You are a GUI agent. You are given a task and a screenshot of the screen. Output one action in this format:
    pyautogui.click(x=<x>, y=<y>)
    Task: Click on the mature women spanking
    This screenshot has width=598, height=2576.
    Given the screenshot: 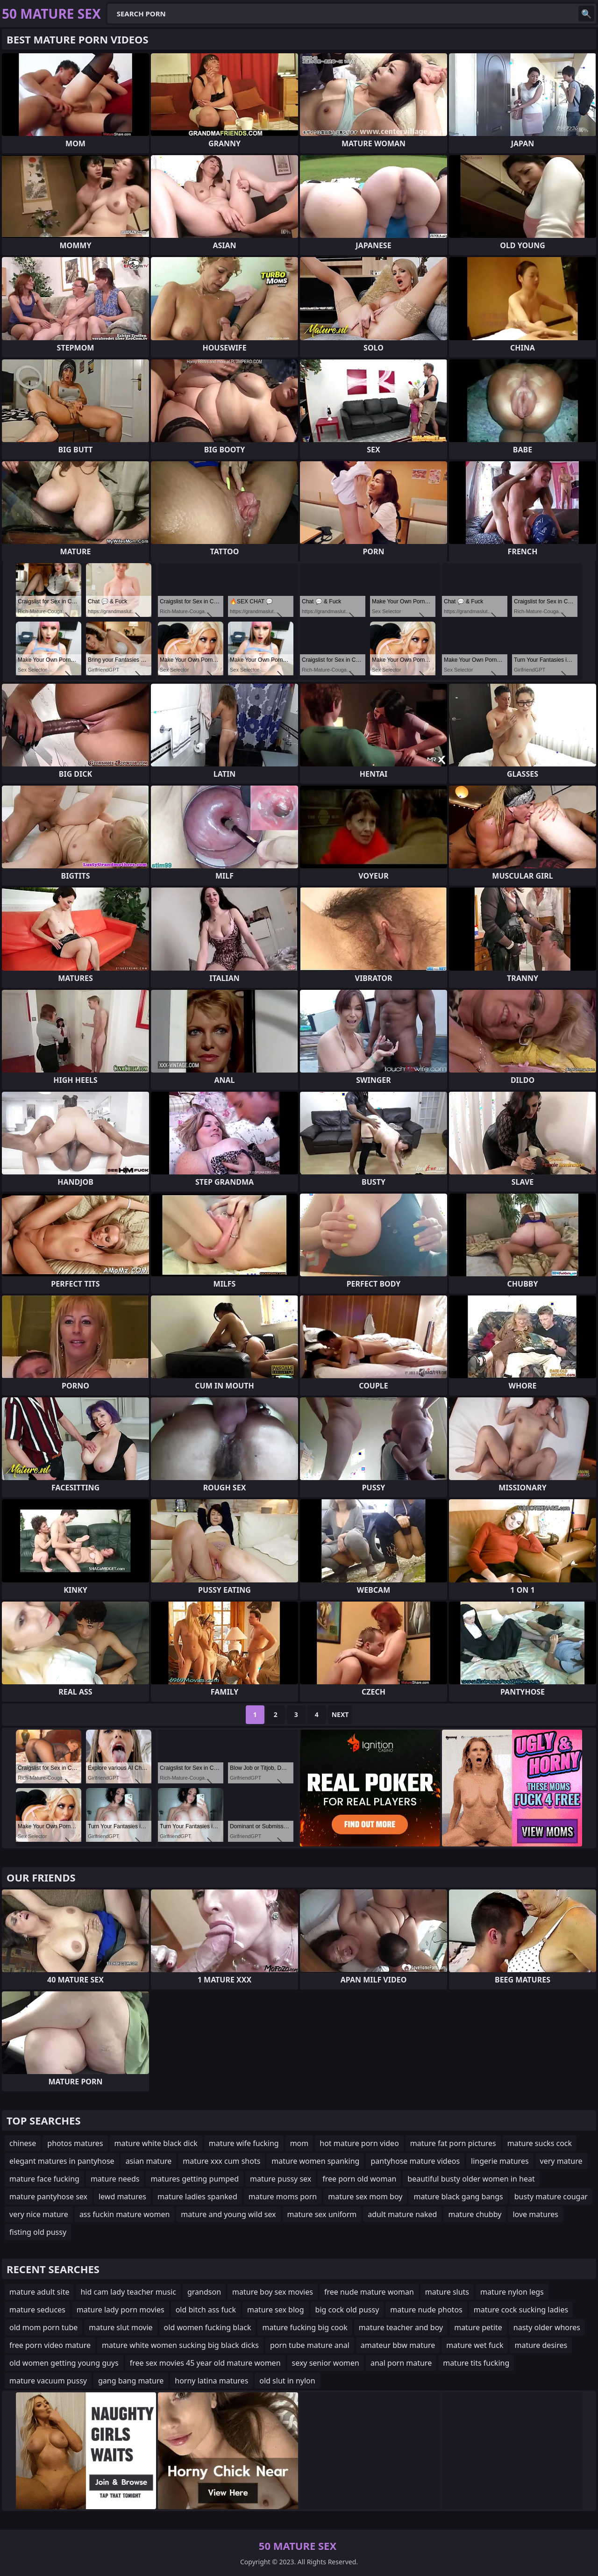 What is the action you would take?
    pyautogui.click(x=315, y=2161)
    